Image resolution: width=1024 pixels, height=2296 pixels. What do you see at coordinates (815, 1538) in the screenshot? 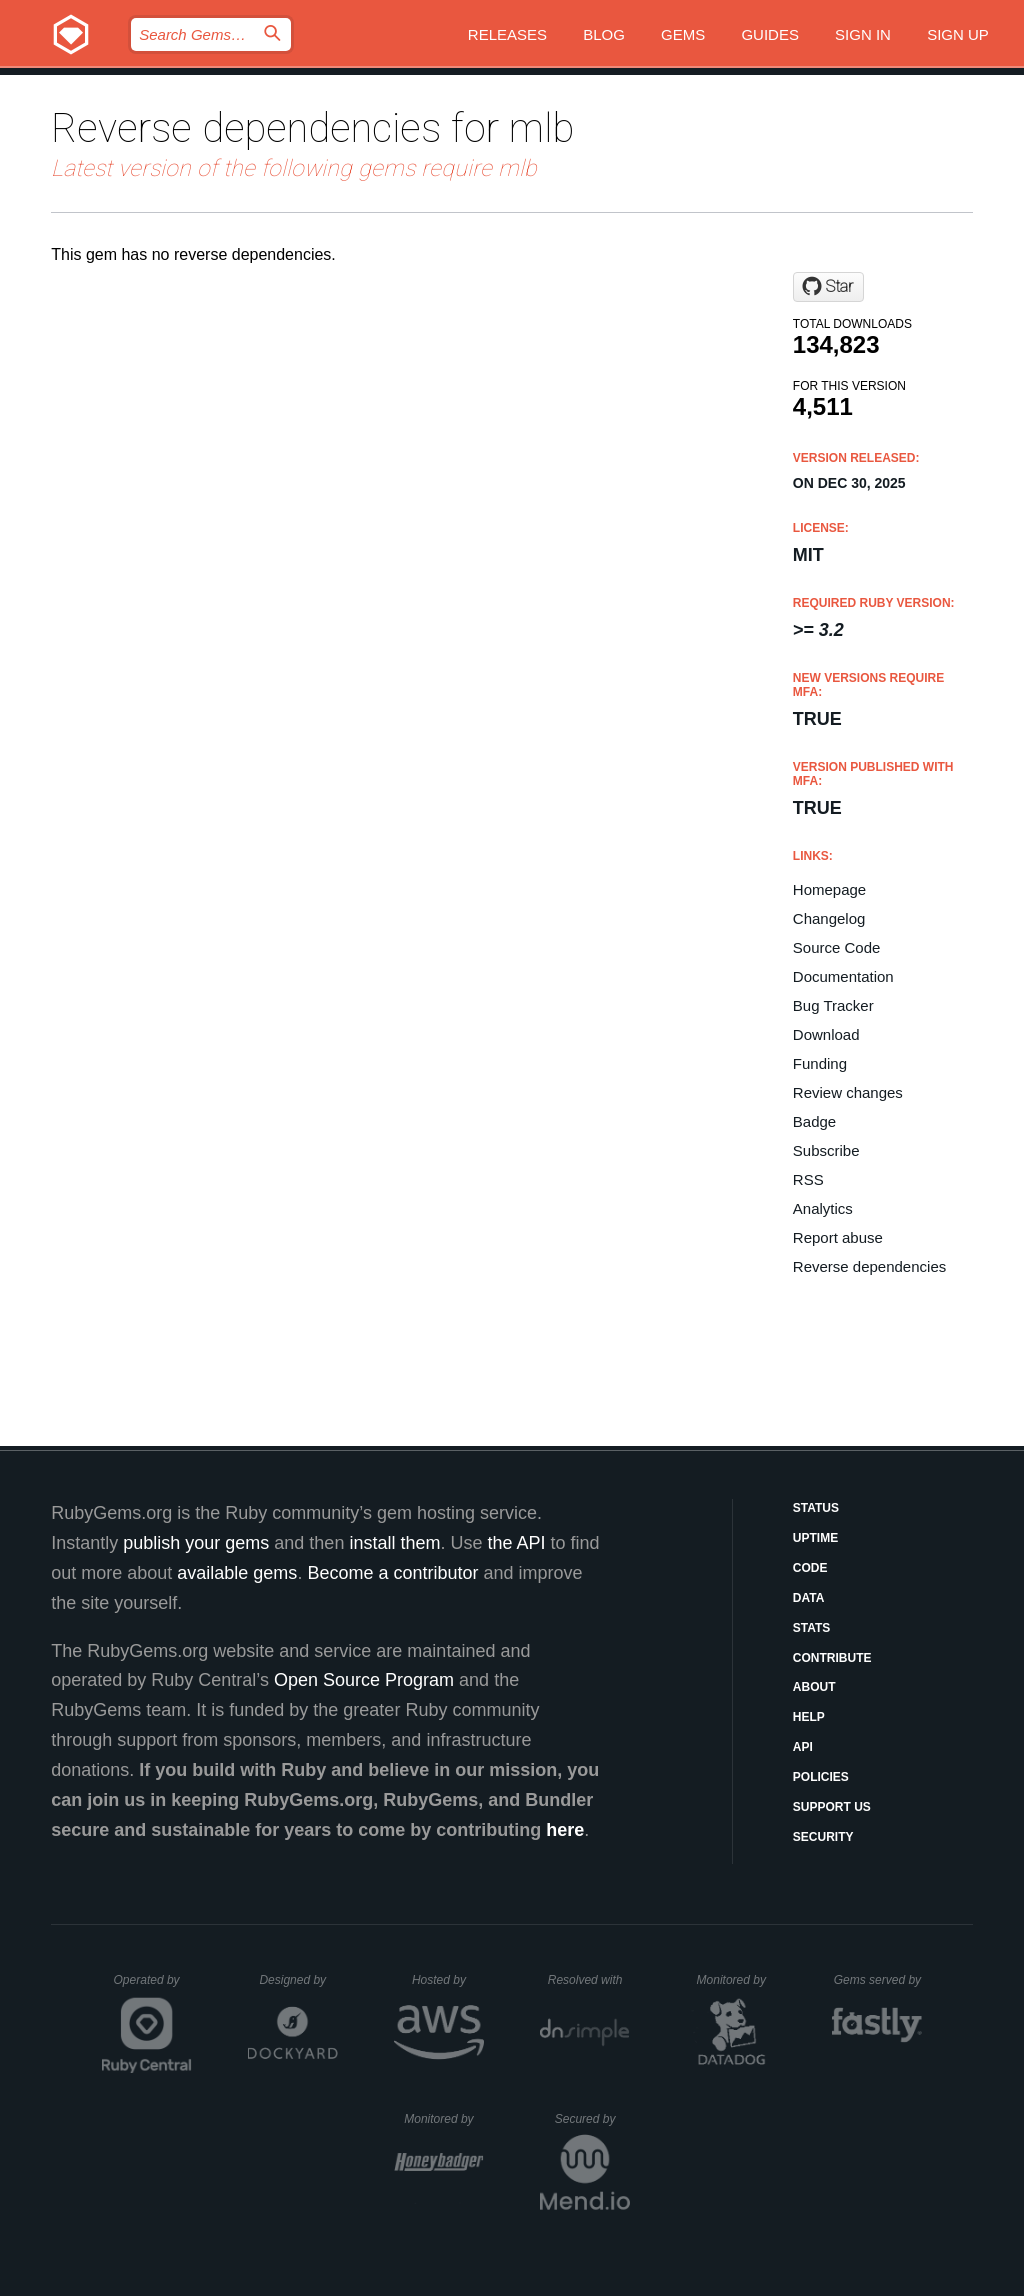
I see `Uptime` at bounding box center [815, 1538].